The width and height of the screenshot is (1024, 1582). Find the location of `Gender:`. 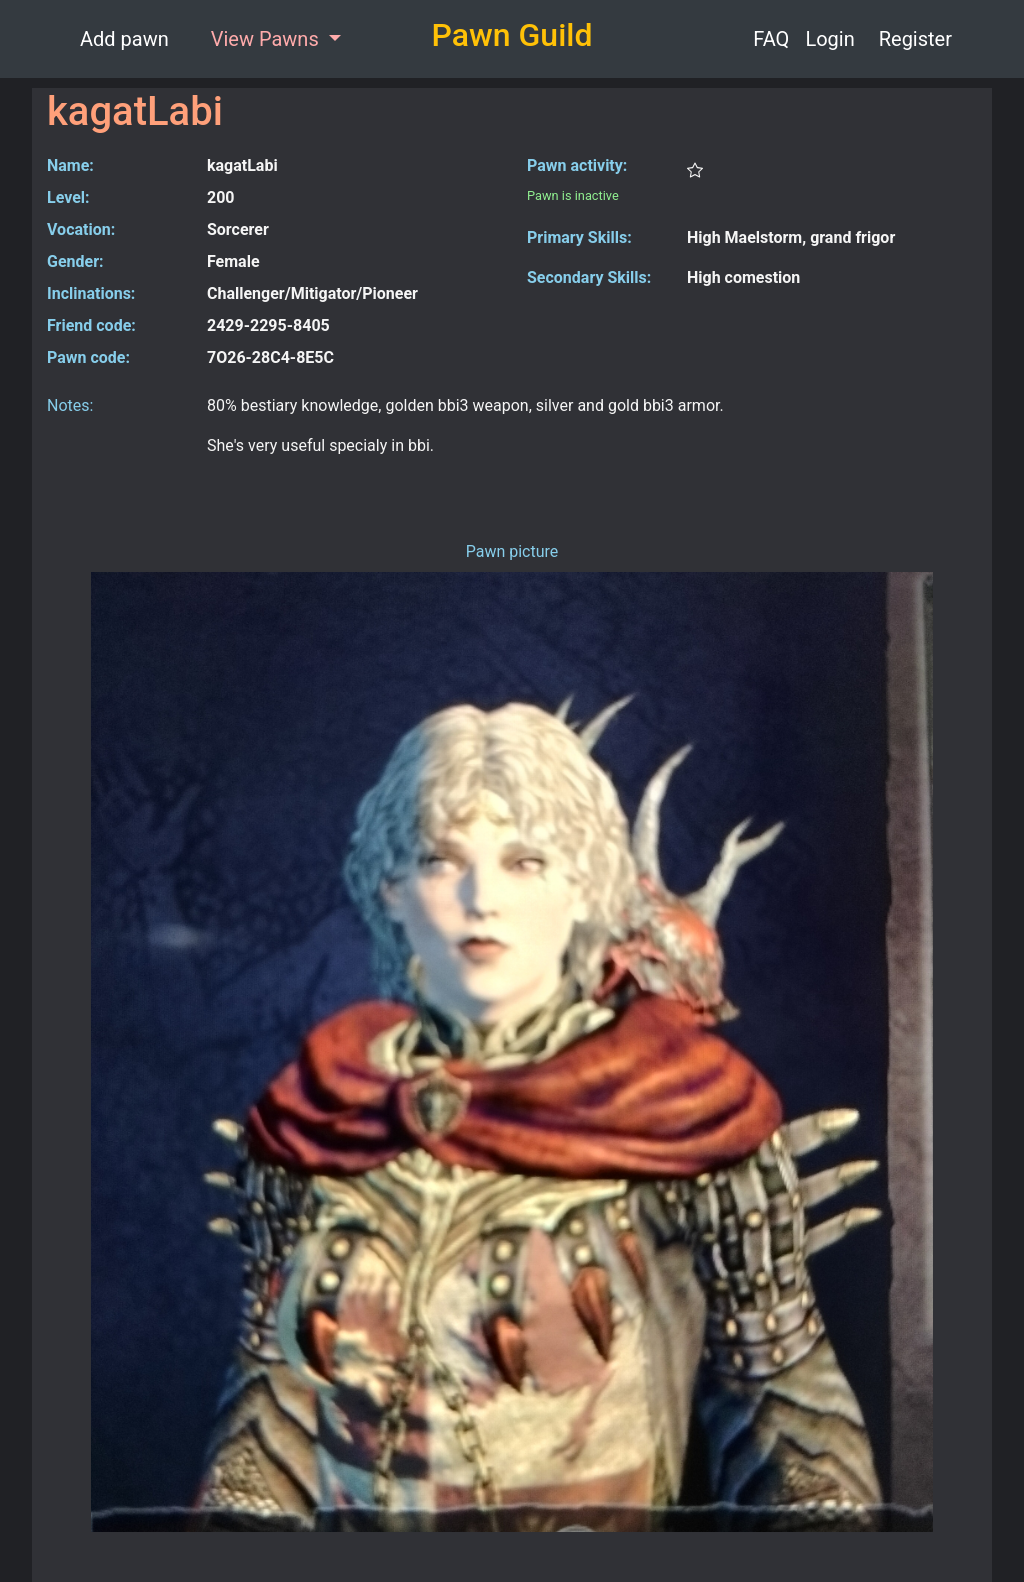

Gender: is located at coordinates (75, 261).